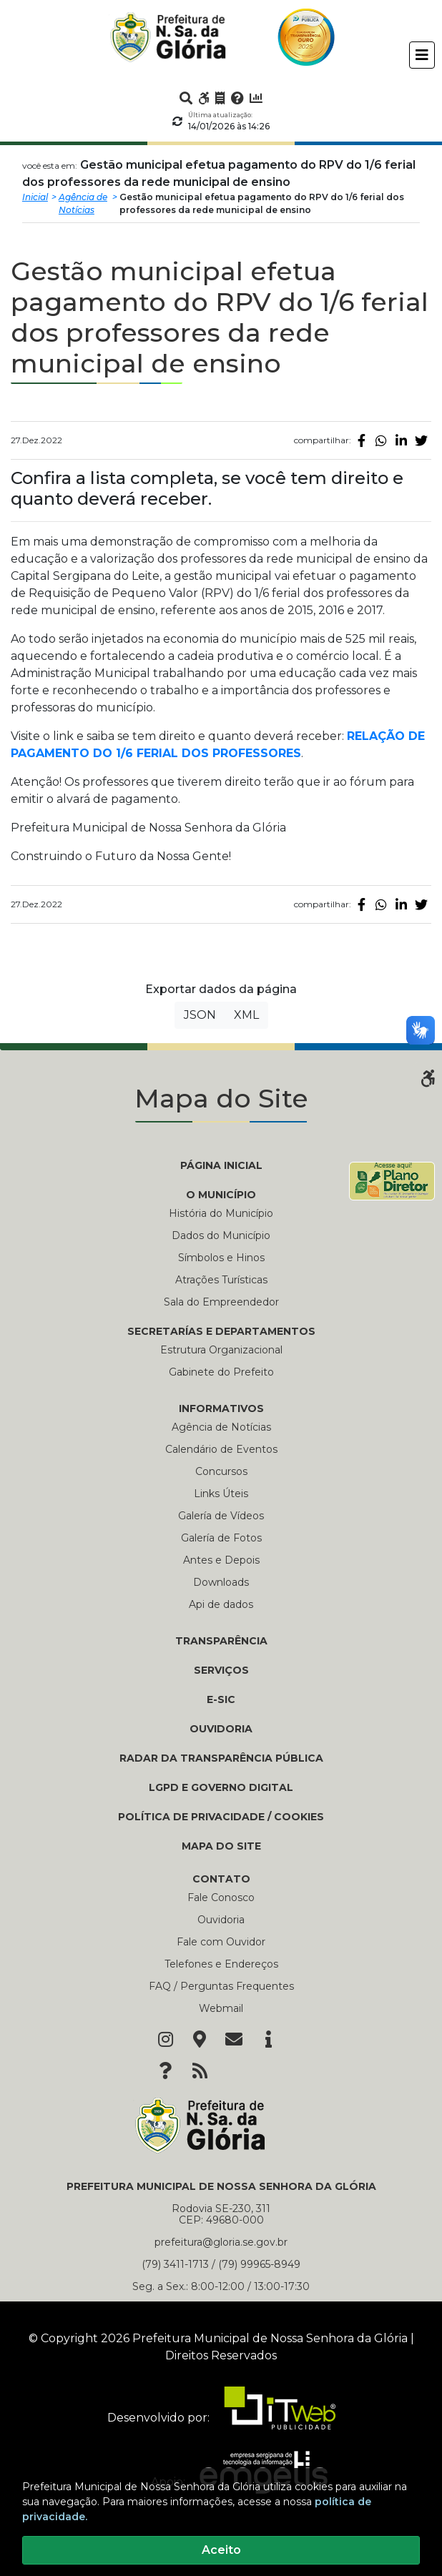 The image size is (442, 2576). I want to click on JSON, so click(200, 1015).